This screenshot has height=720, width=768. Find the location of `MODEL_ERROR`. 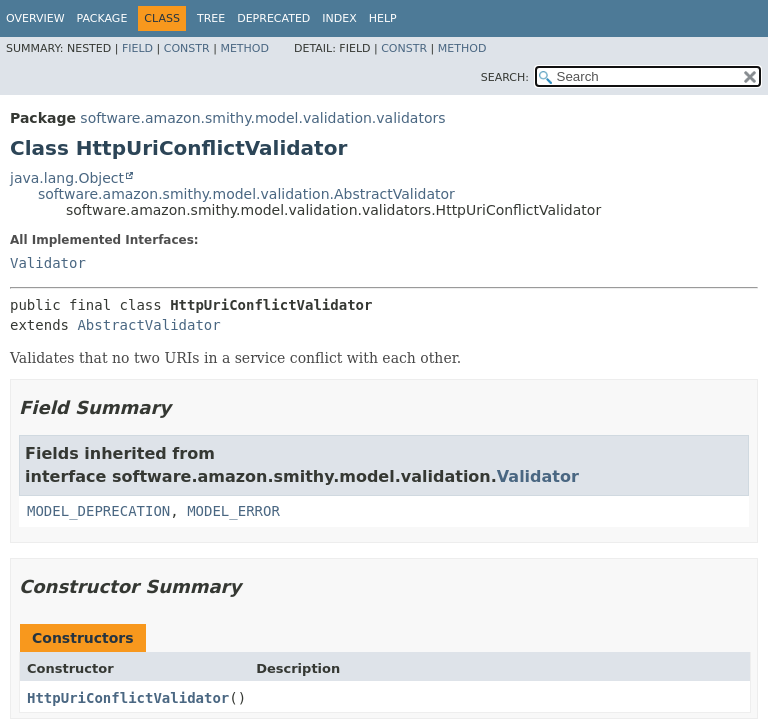

MODEL_ERROR is located at coordinates (233, 511).